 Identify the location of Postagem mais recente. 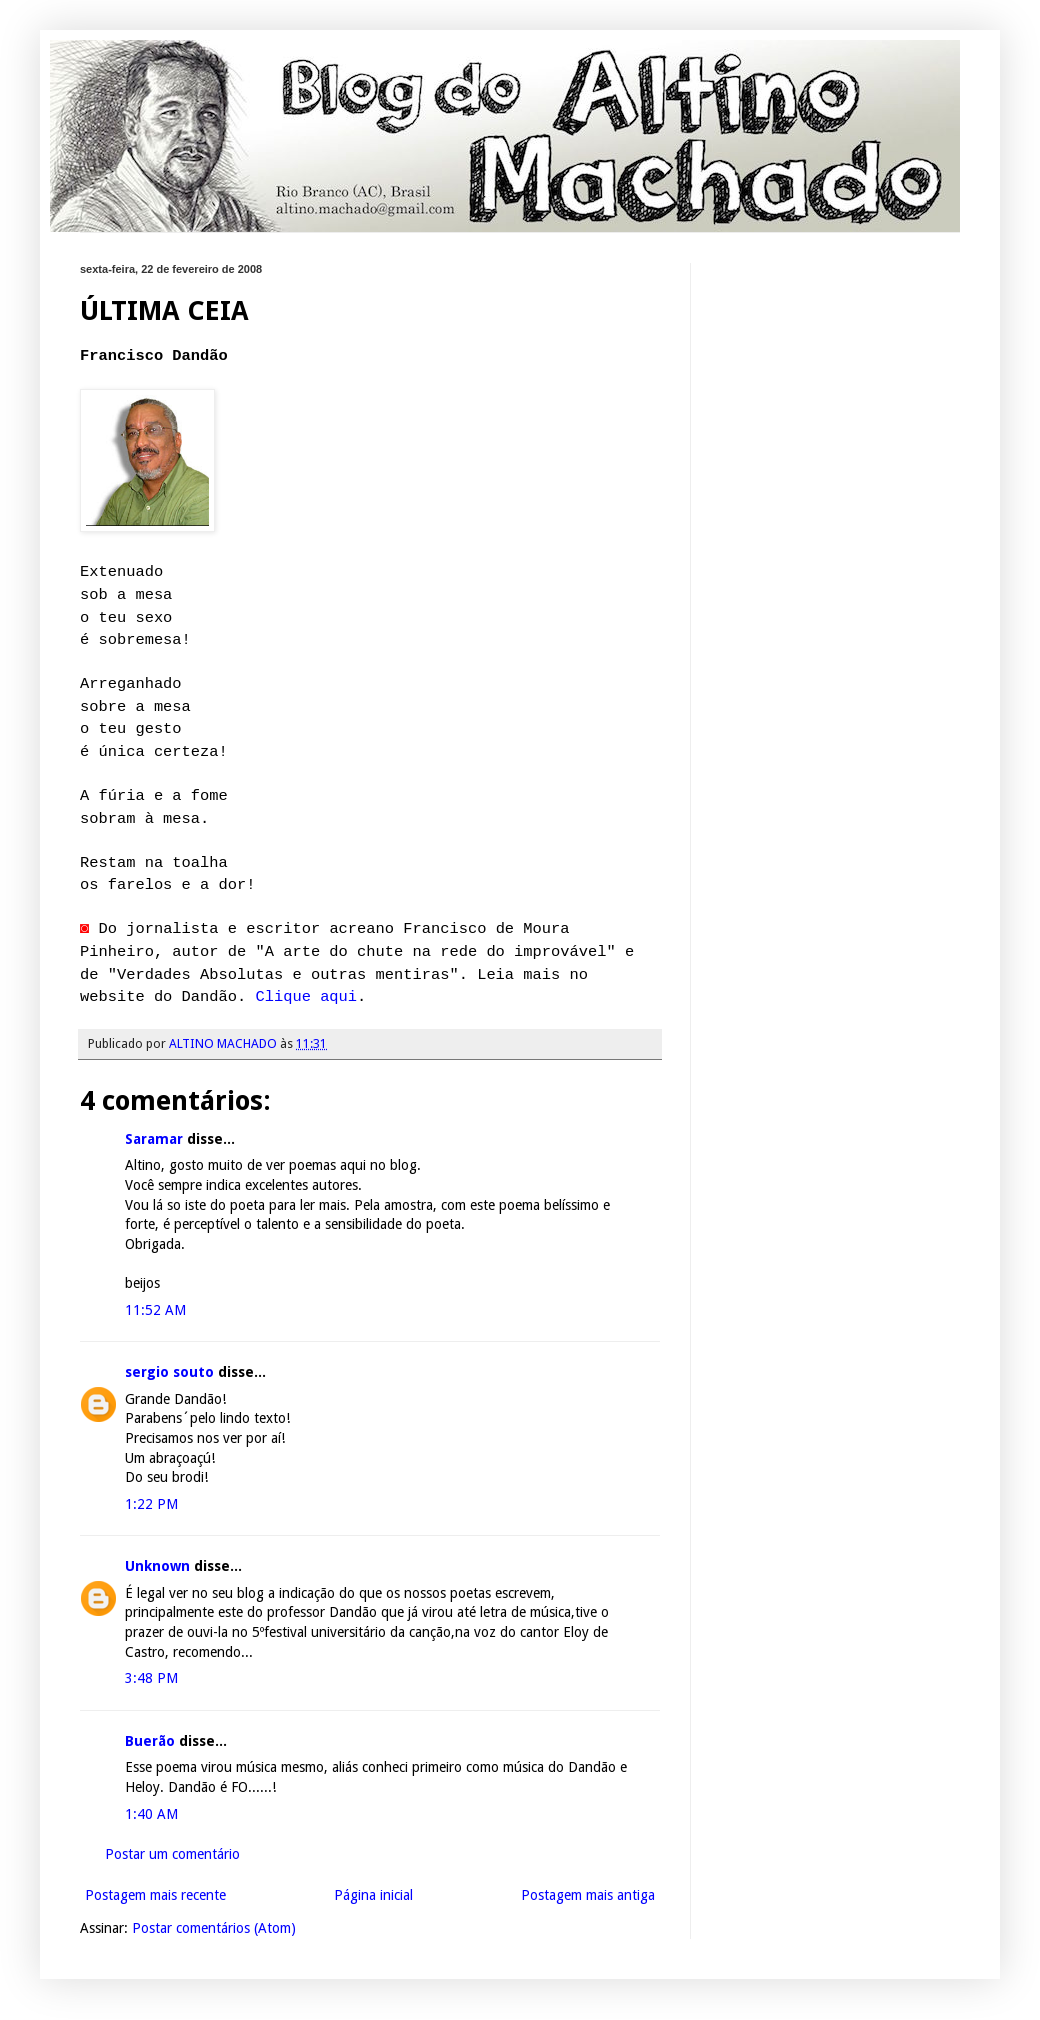
(155, 1895).